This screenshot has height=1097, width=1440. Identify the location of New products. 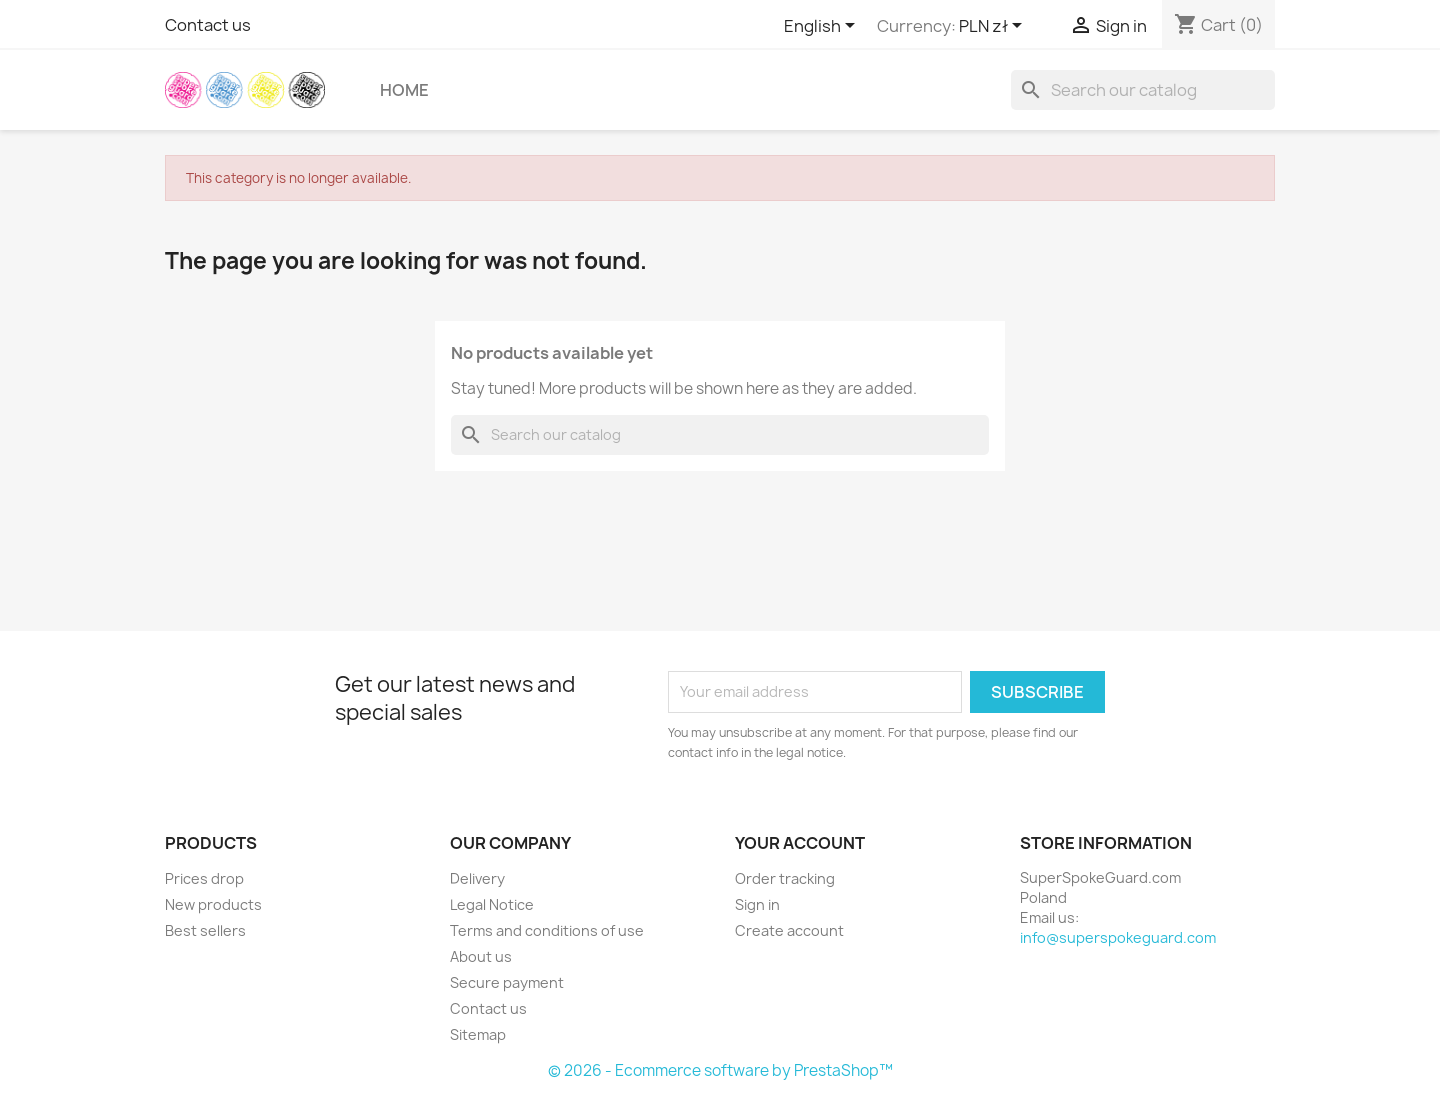
(213, 904).